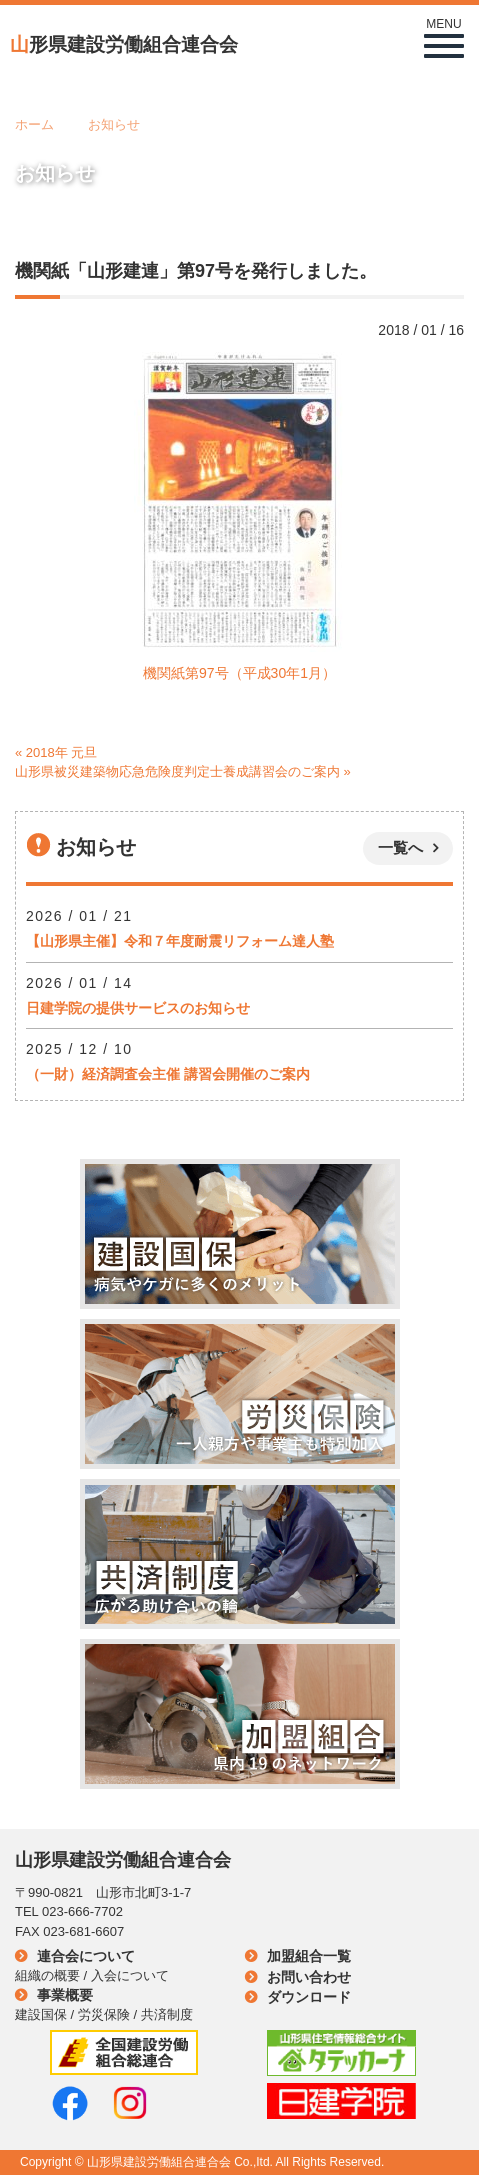 This screenshot has height=2175, width=479. What do you see at coordinates (130, 1975) in the screenshot?
I see `入会について` at bounding box center [130, 1975].